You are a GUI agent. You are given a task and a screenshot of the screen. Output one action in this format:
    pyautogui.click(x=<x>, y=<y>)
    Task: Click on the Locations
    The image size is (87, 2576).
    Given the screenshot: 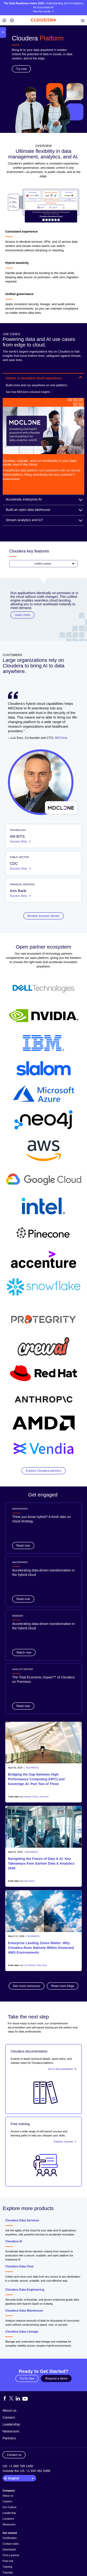 What is the action you would take?
    pyautogui.click(x=8, y=2518)
    